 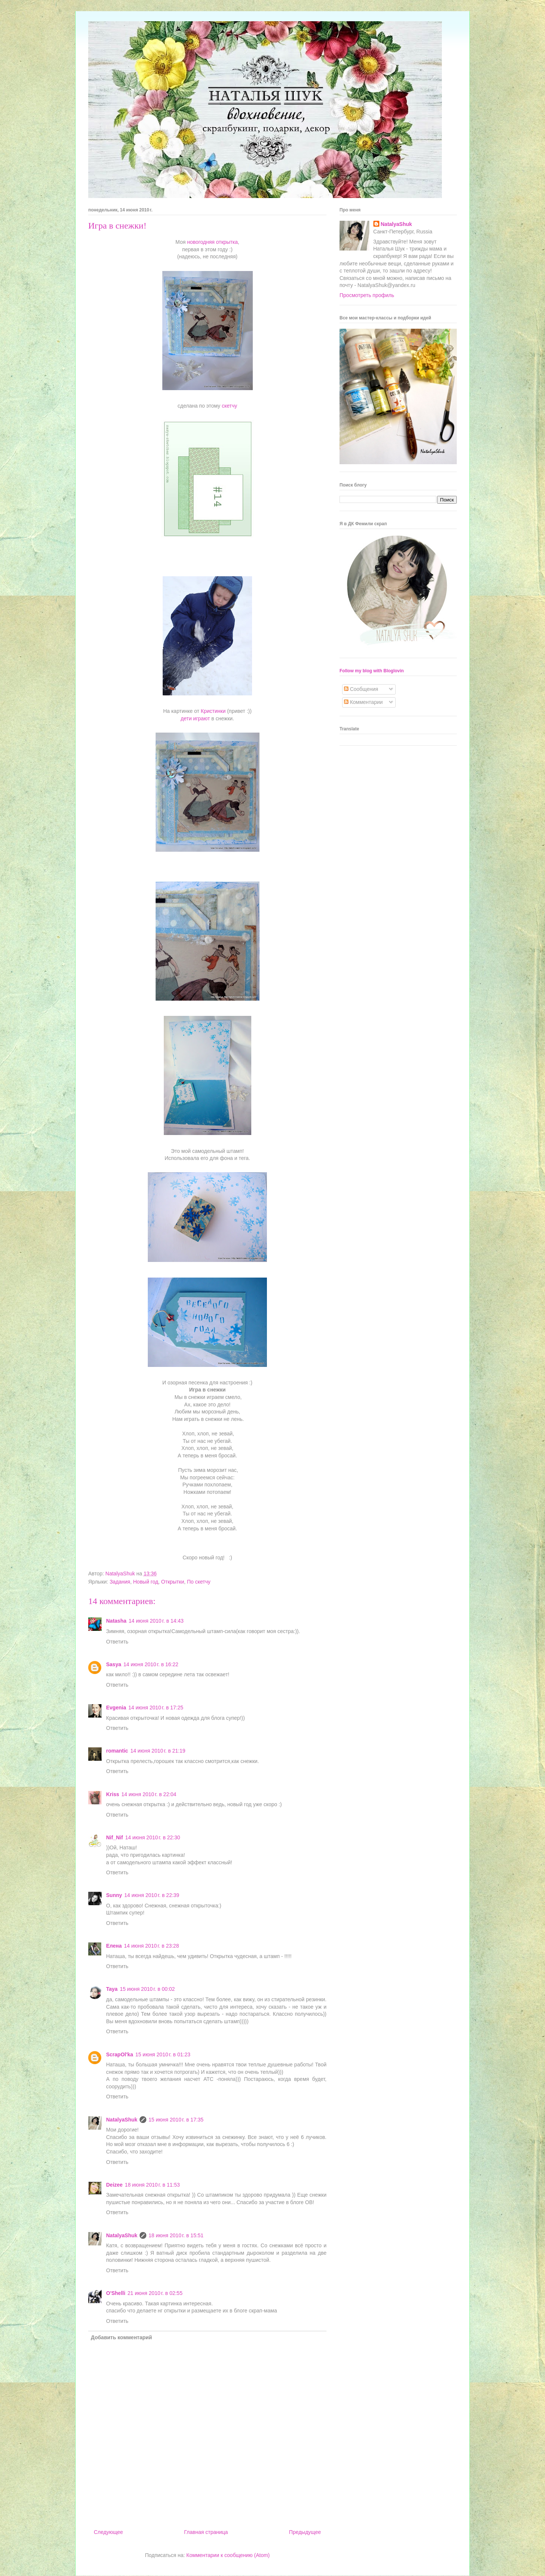 What do you see at coordinates (363, 702) in the screenshot?
I see `Комментарии` at bounding box center [363, 702].